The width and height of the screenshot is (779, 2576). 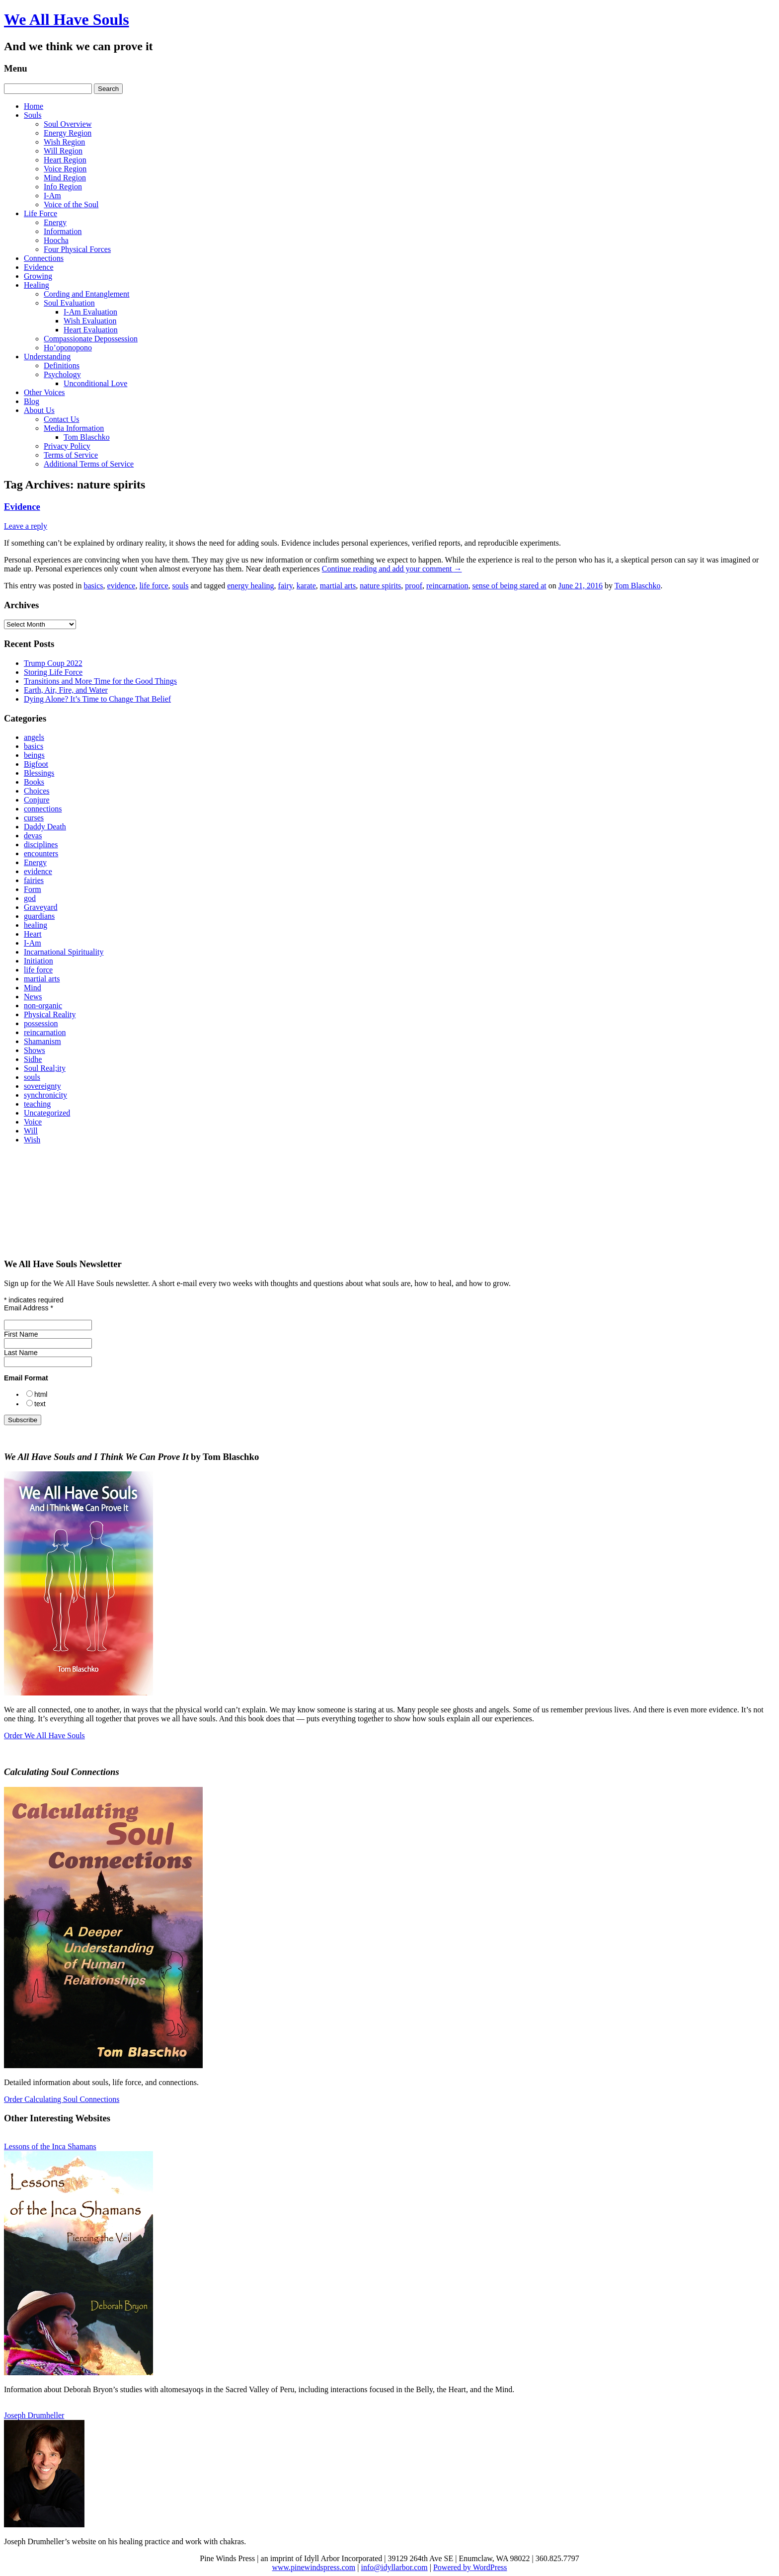 I want to click on energy healing, so click(x=250, y=585).